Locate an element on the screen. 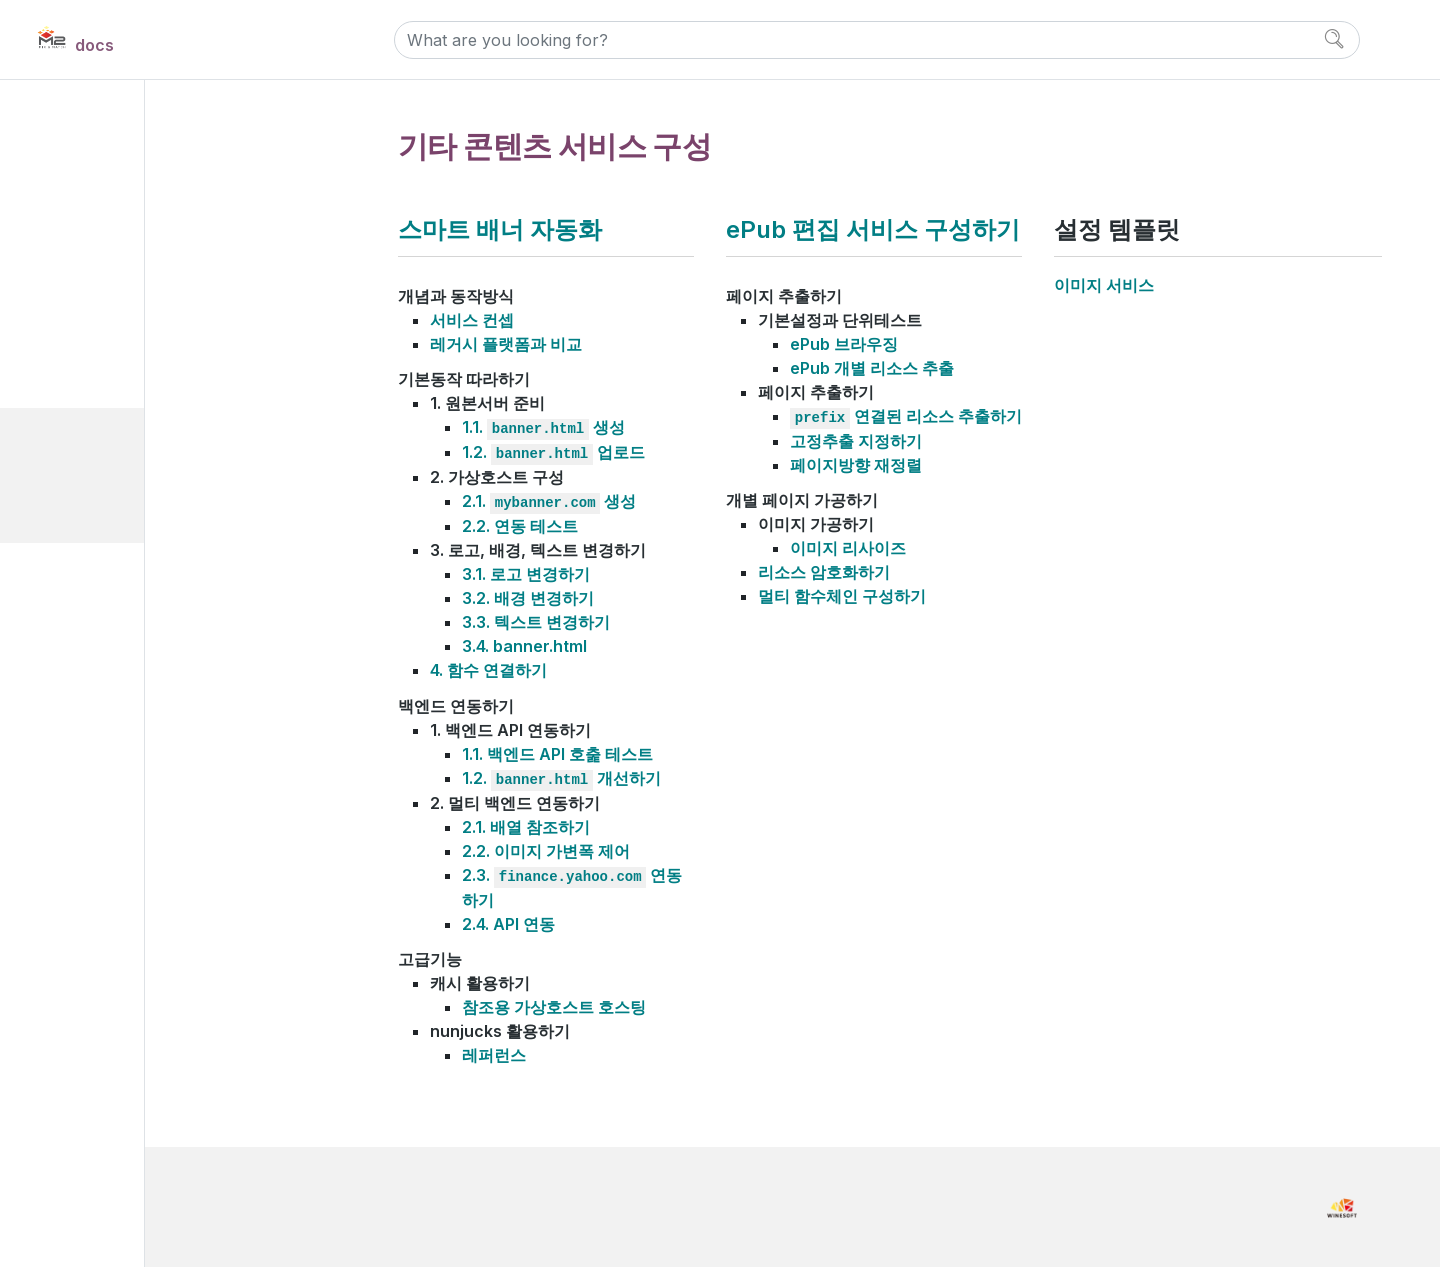 The height and width of the screenshot is (1267, 1440). ePub 개별 리소스 추출 is located at coordinates (872, 368).